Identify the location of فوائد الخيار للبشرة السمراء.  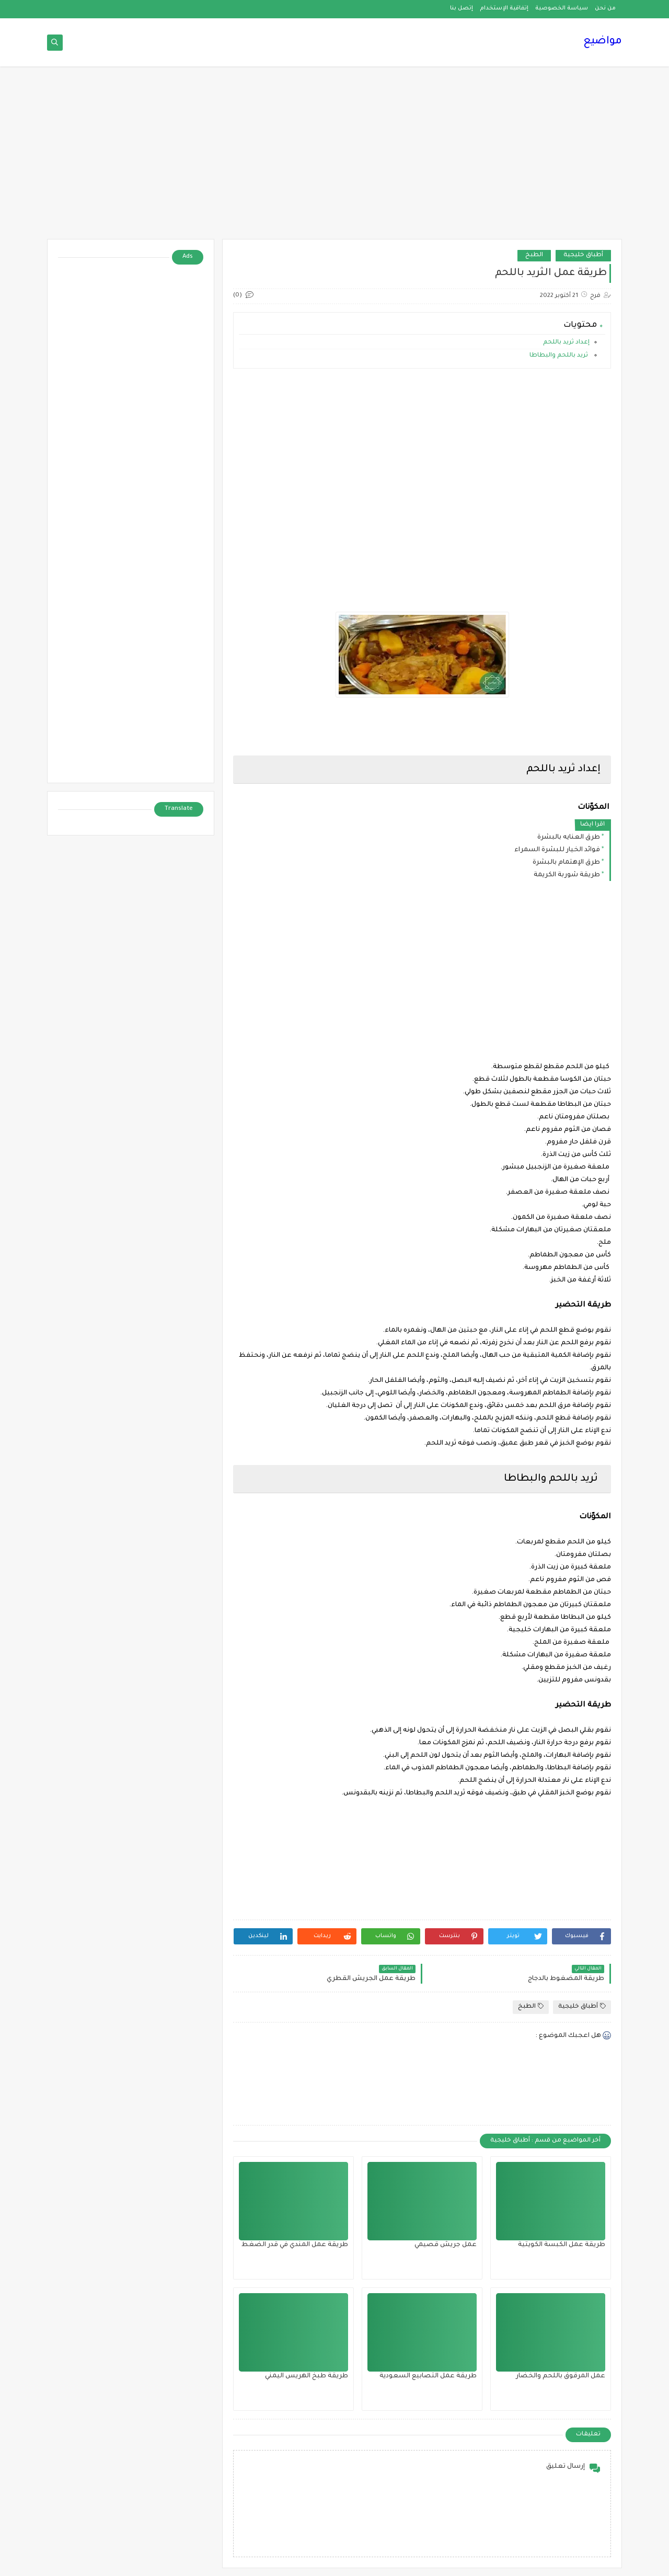
(557, 850).